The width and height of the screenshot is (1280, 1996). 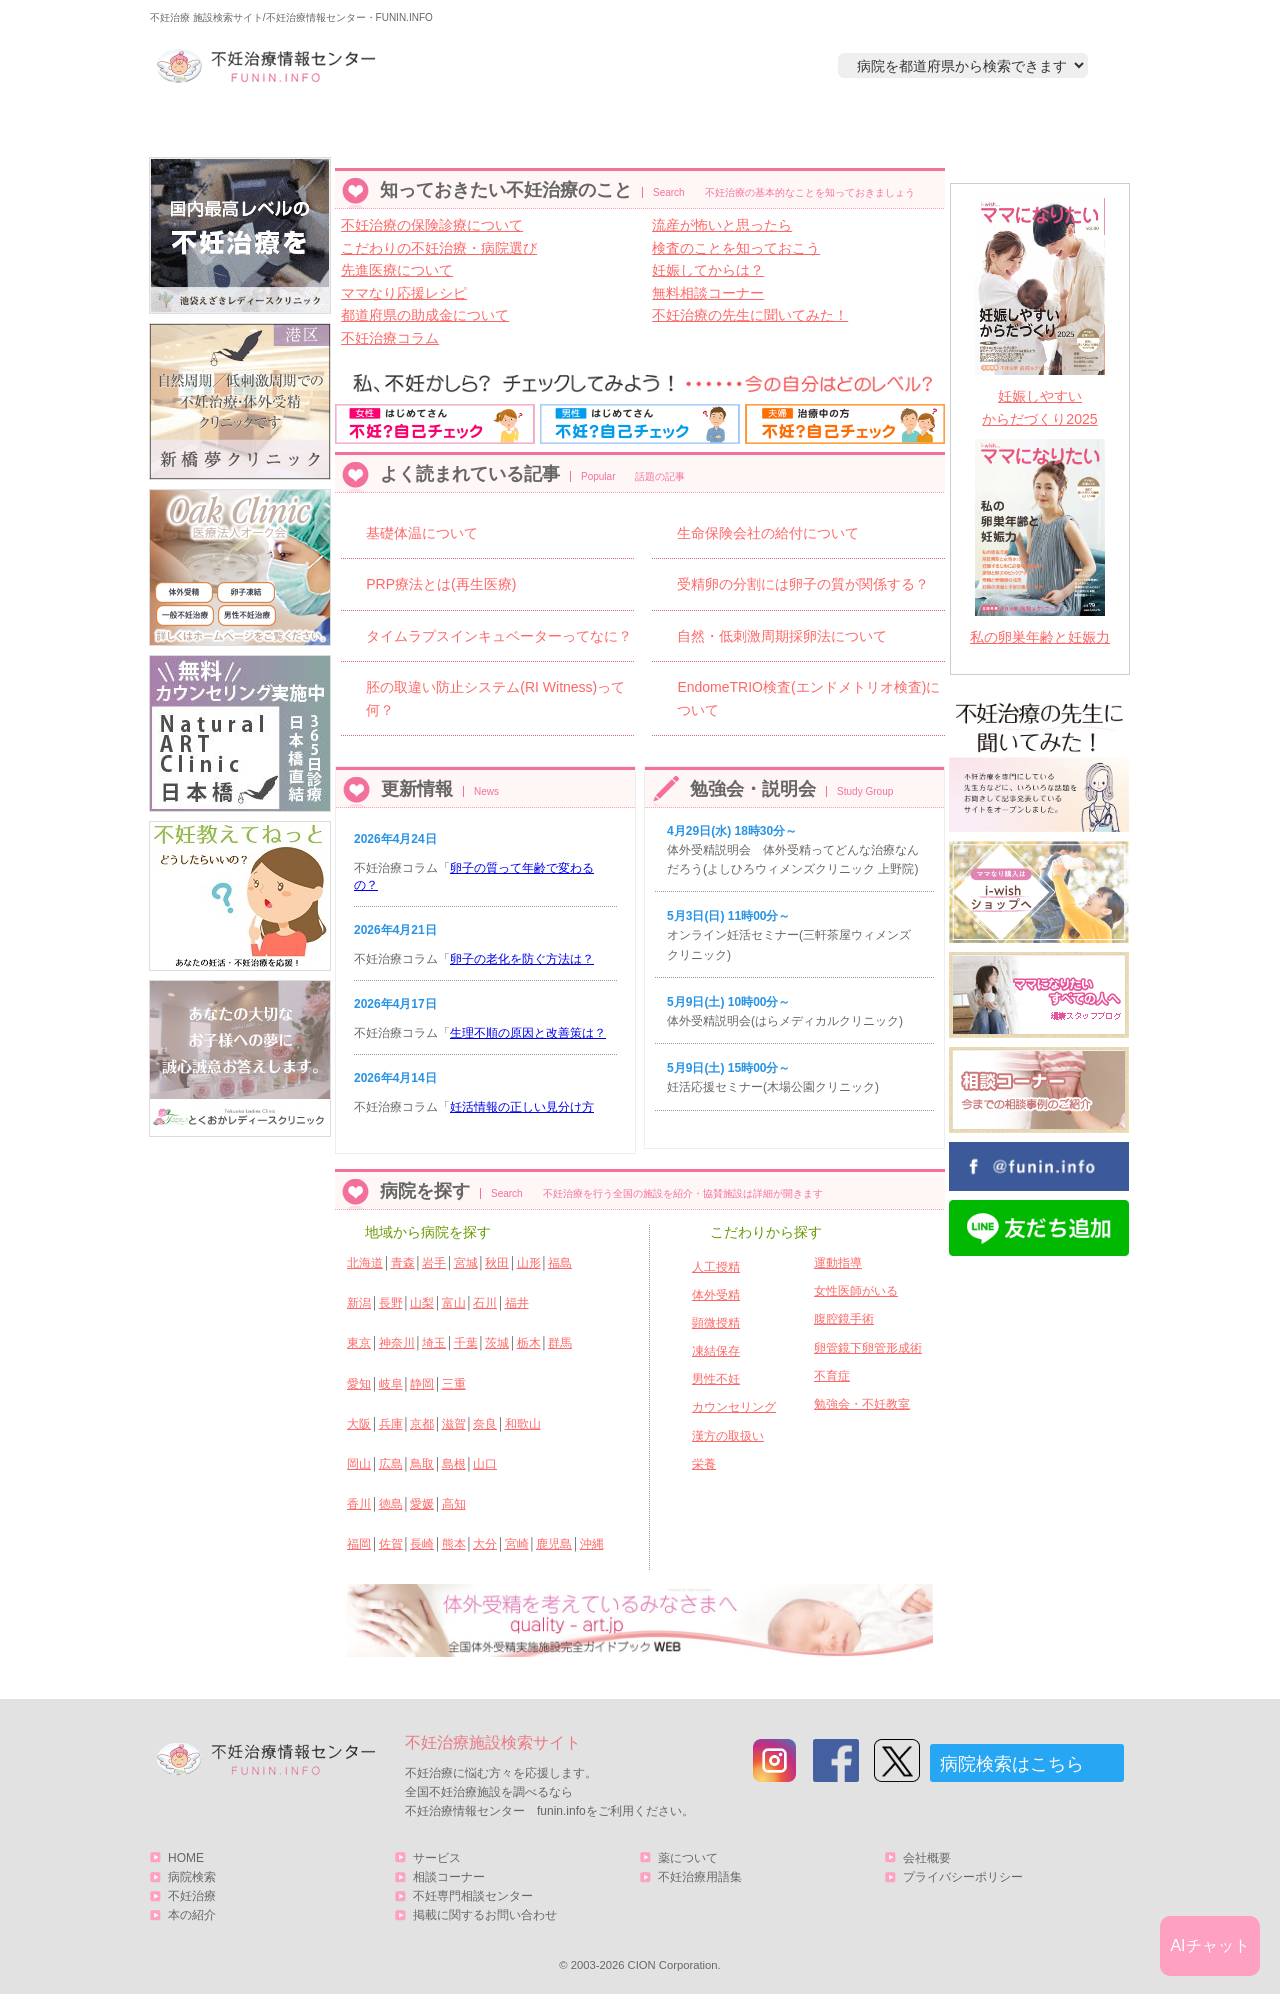 What do you see at coordinates (454, 1303) in the screenshot?
I see `富山` at bounding box center [454, 1303].